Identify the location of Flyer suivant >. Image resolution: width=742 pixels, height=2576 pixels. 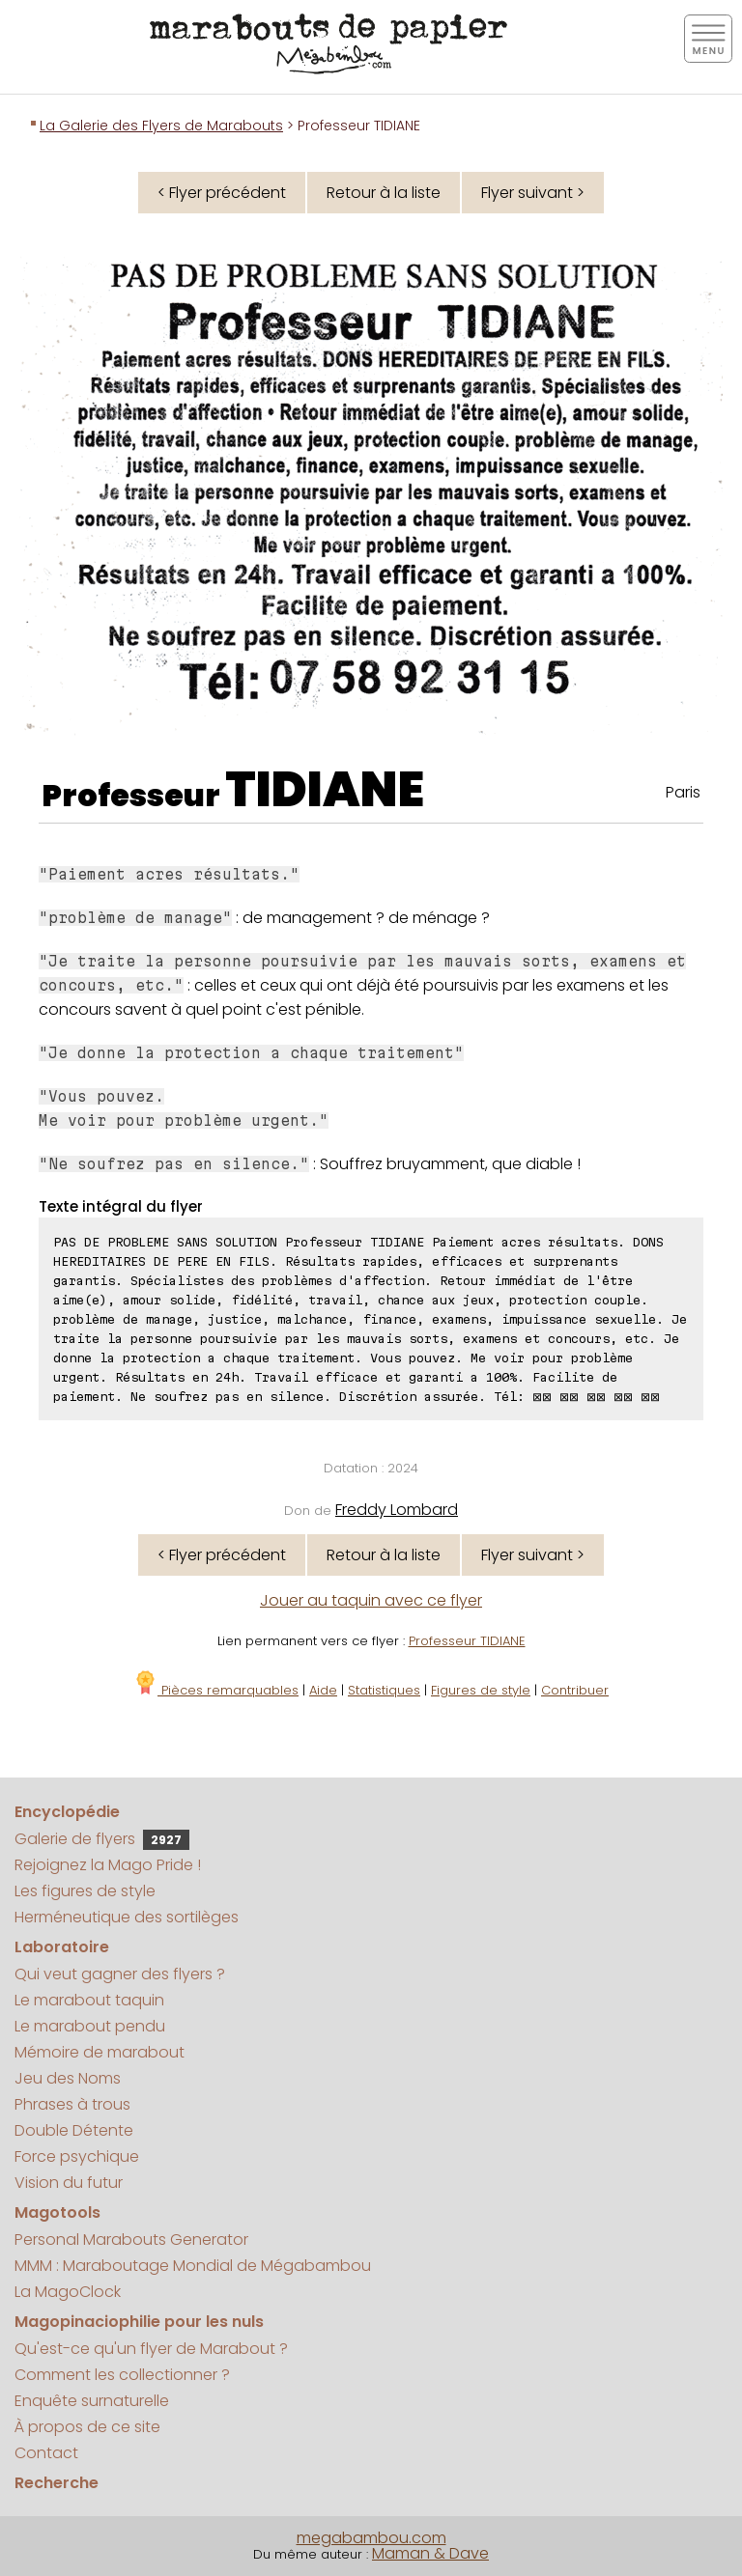
(533, 193).